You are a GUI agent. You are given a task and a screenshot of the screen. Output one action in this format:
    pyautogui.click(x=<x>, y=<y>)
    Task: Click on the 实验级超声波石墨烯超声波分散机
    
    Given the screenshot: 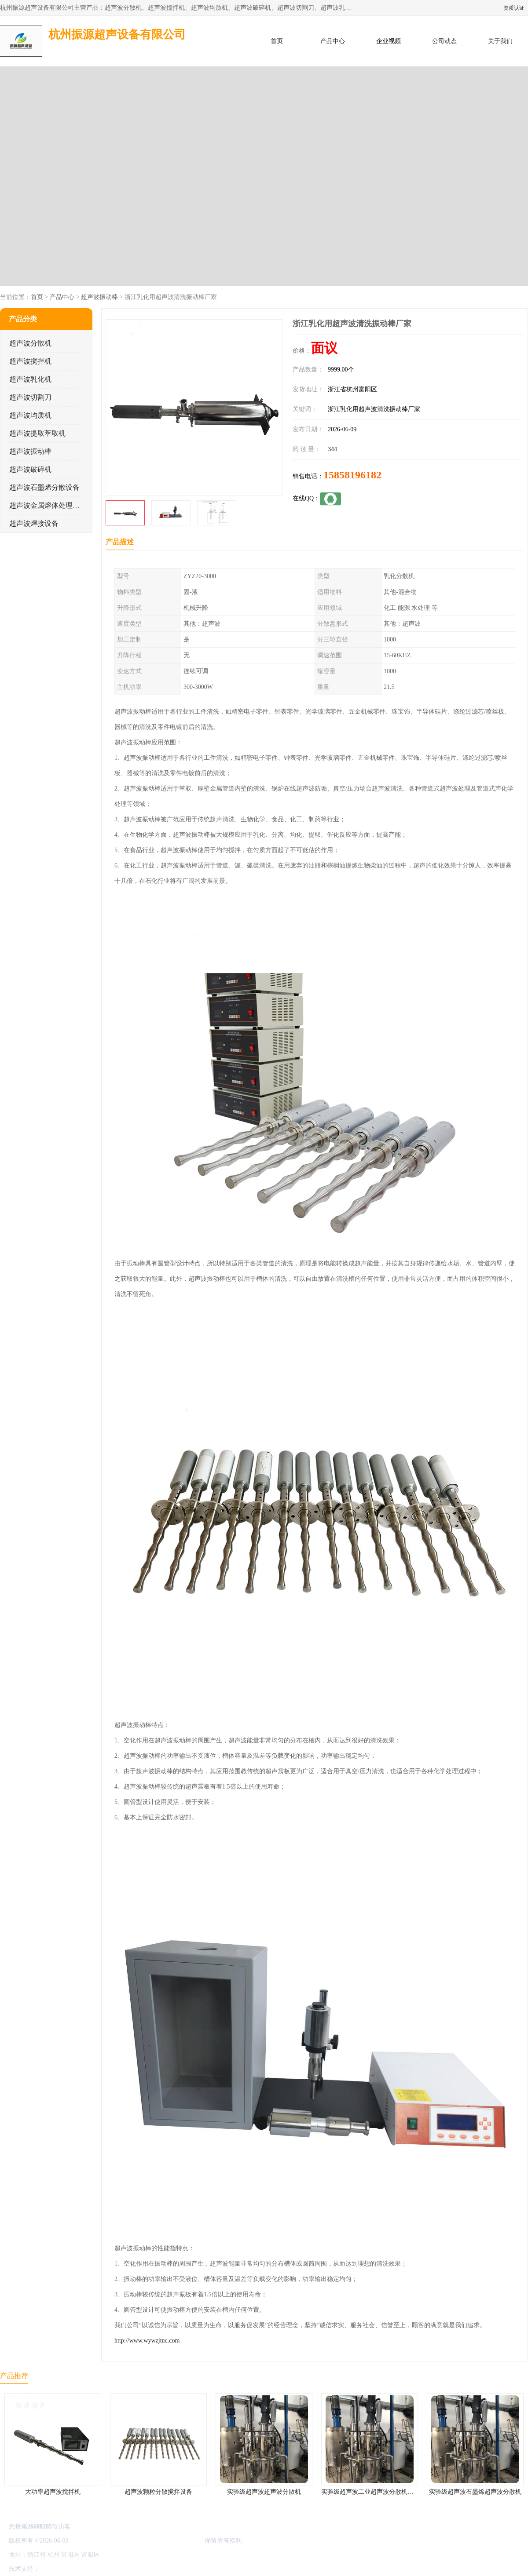 What is the action you would take?
    pyautogui.click(x=475, y=2492)
    